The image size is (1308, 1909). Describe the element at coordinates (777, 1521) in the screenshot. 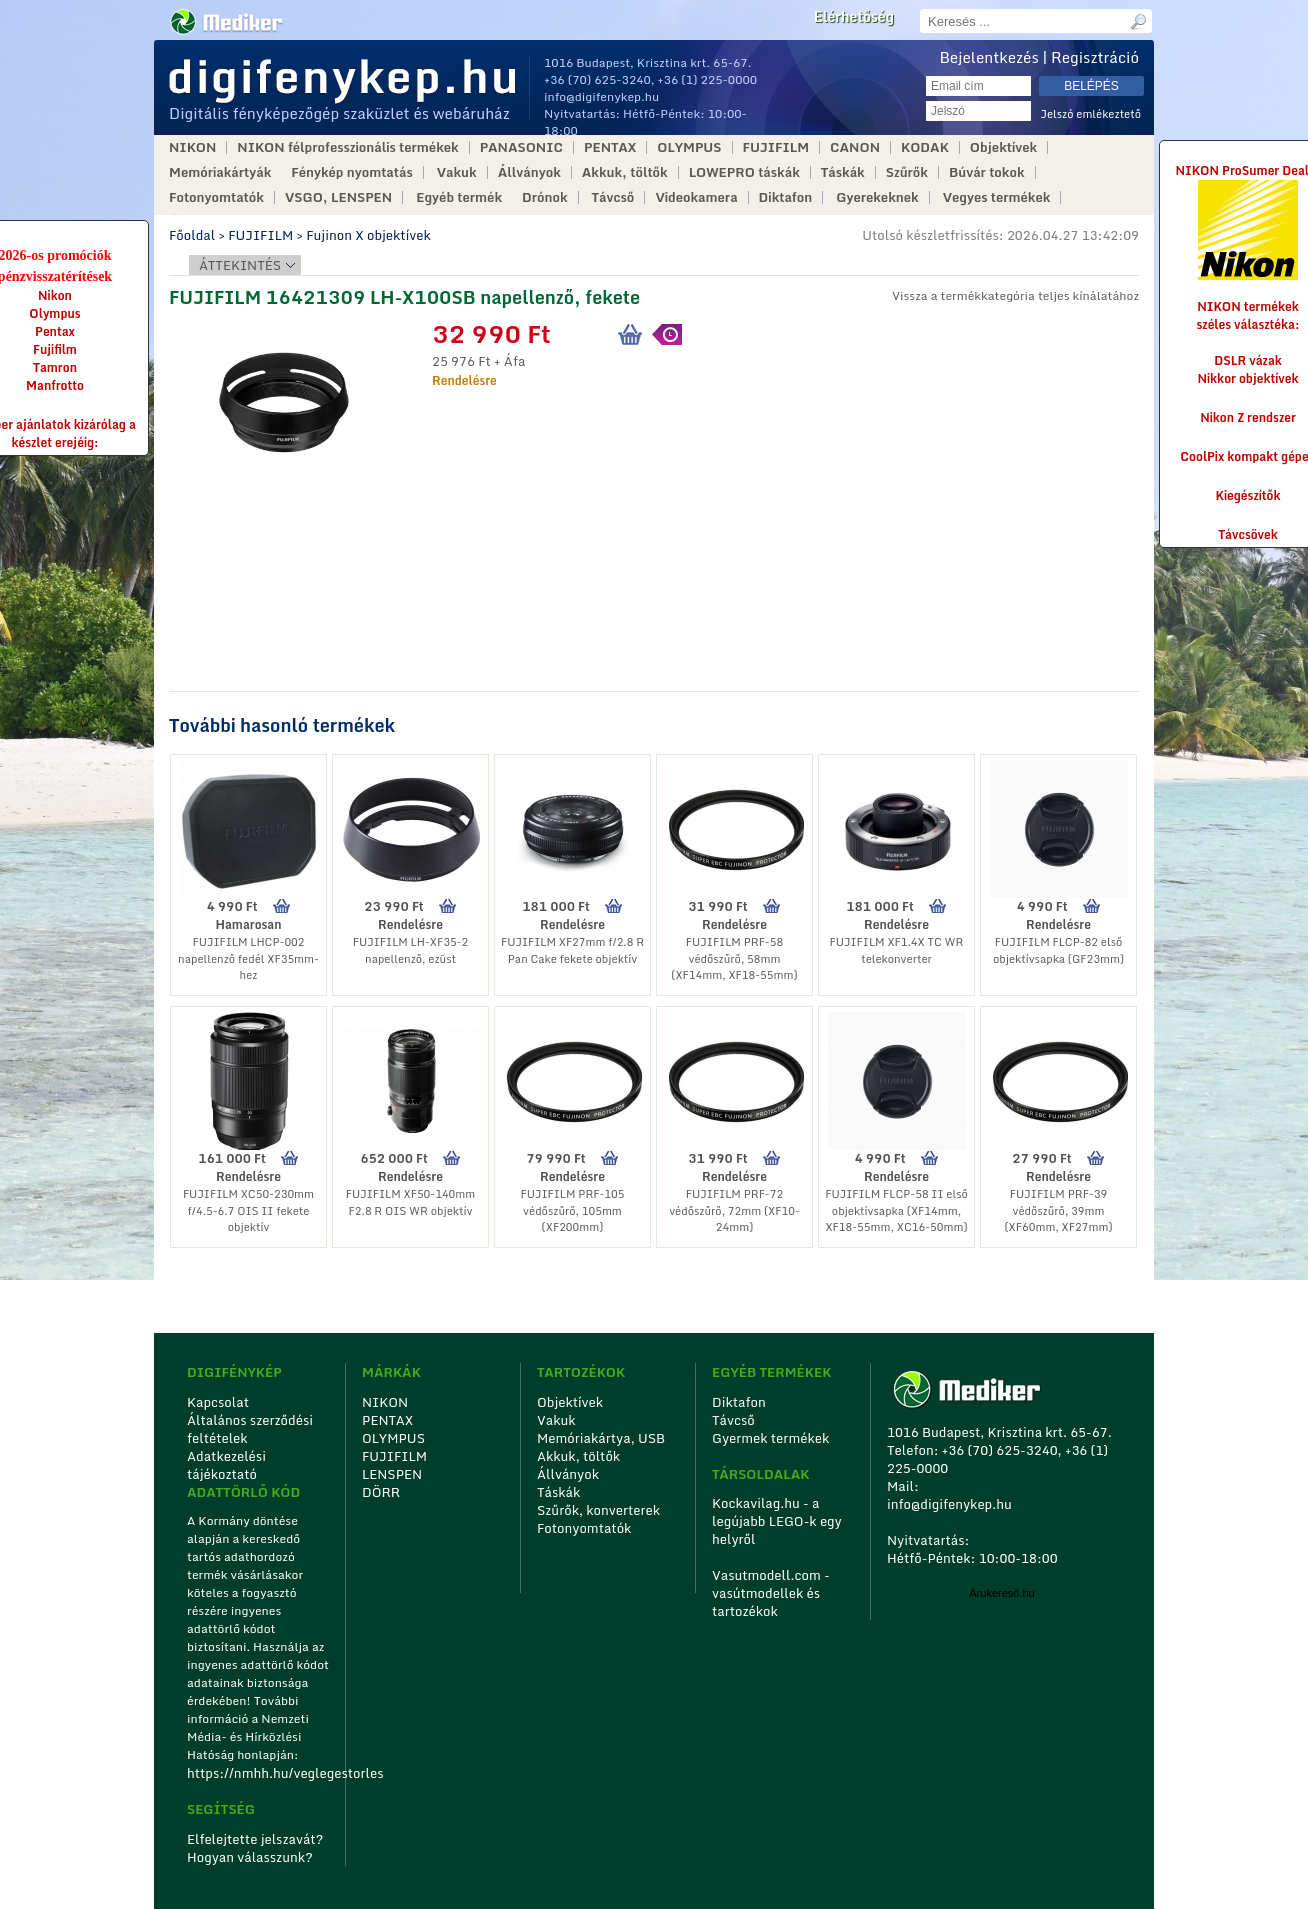

I see `Kockavilag.hu - a legújabb LEGO-k egy helyről` at that location.